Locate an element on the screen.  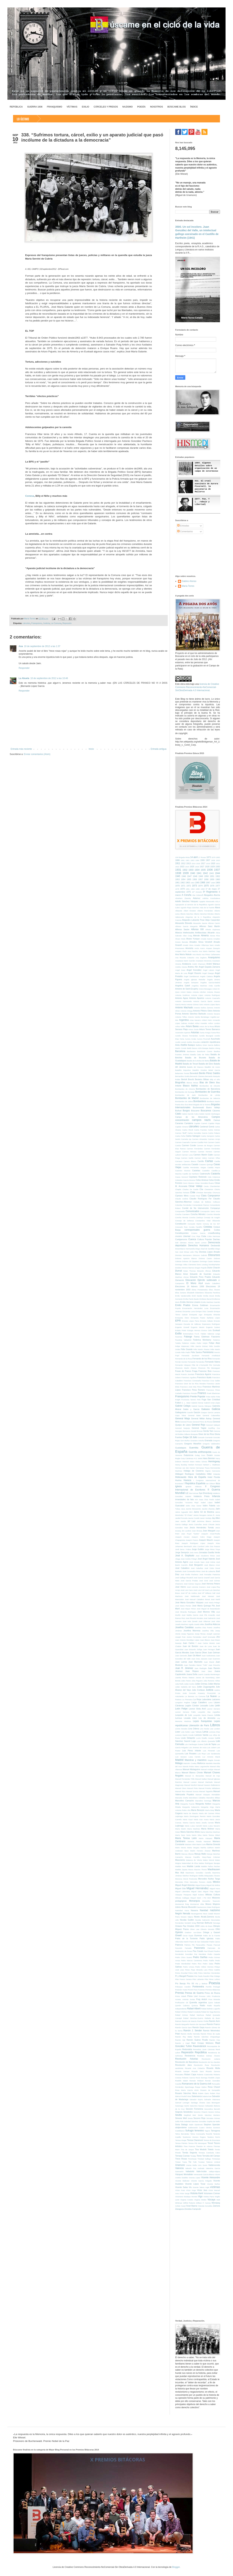
Alfonso Camín is located at coordinates (214, 923).